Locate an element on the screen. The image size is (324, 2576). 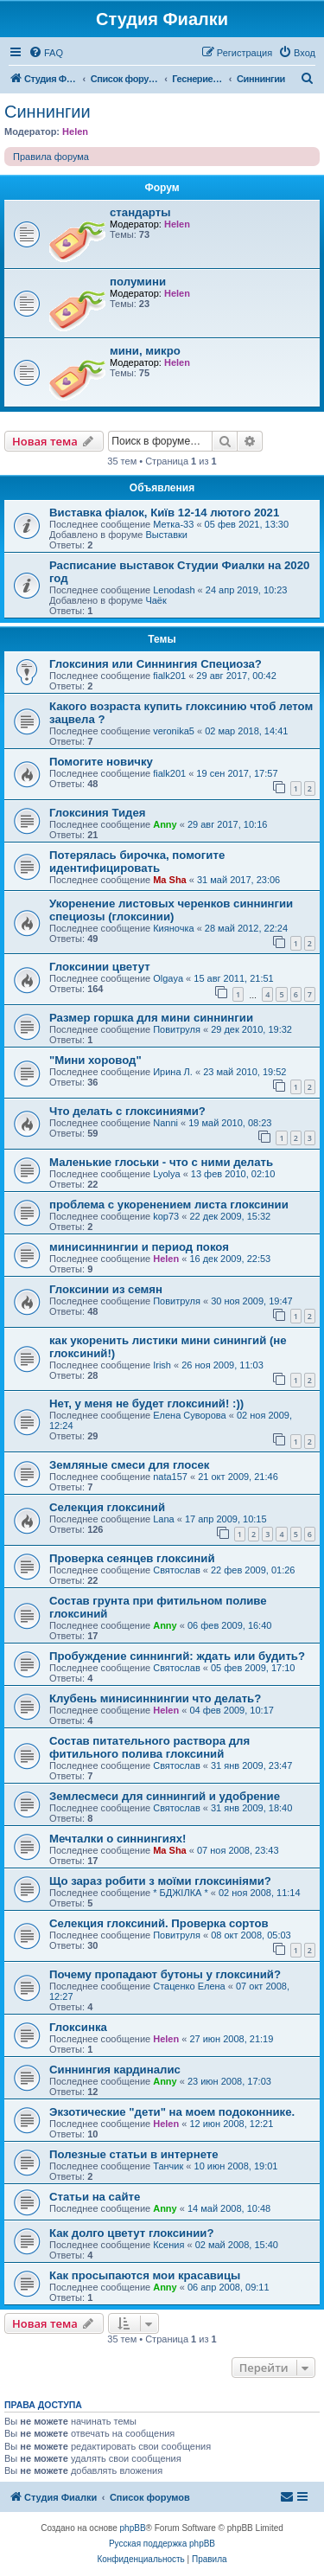
Укоренение листовых черенков синнингии специозы (глоксинии) is located at coordinates (171, 910).